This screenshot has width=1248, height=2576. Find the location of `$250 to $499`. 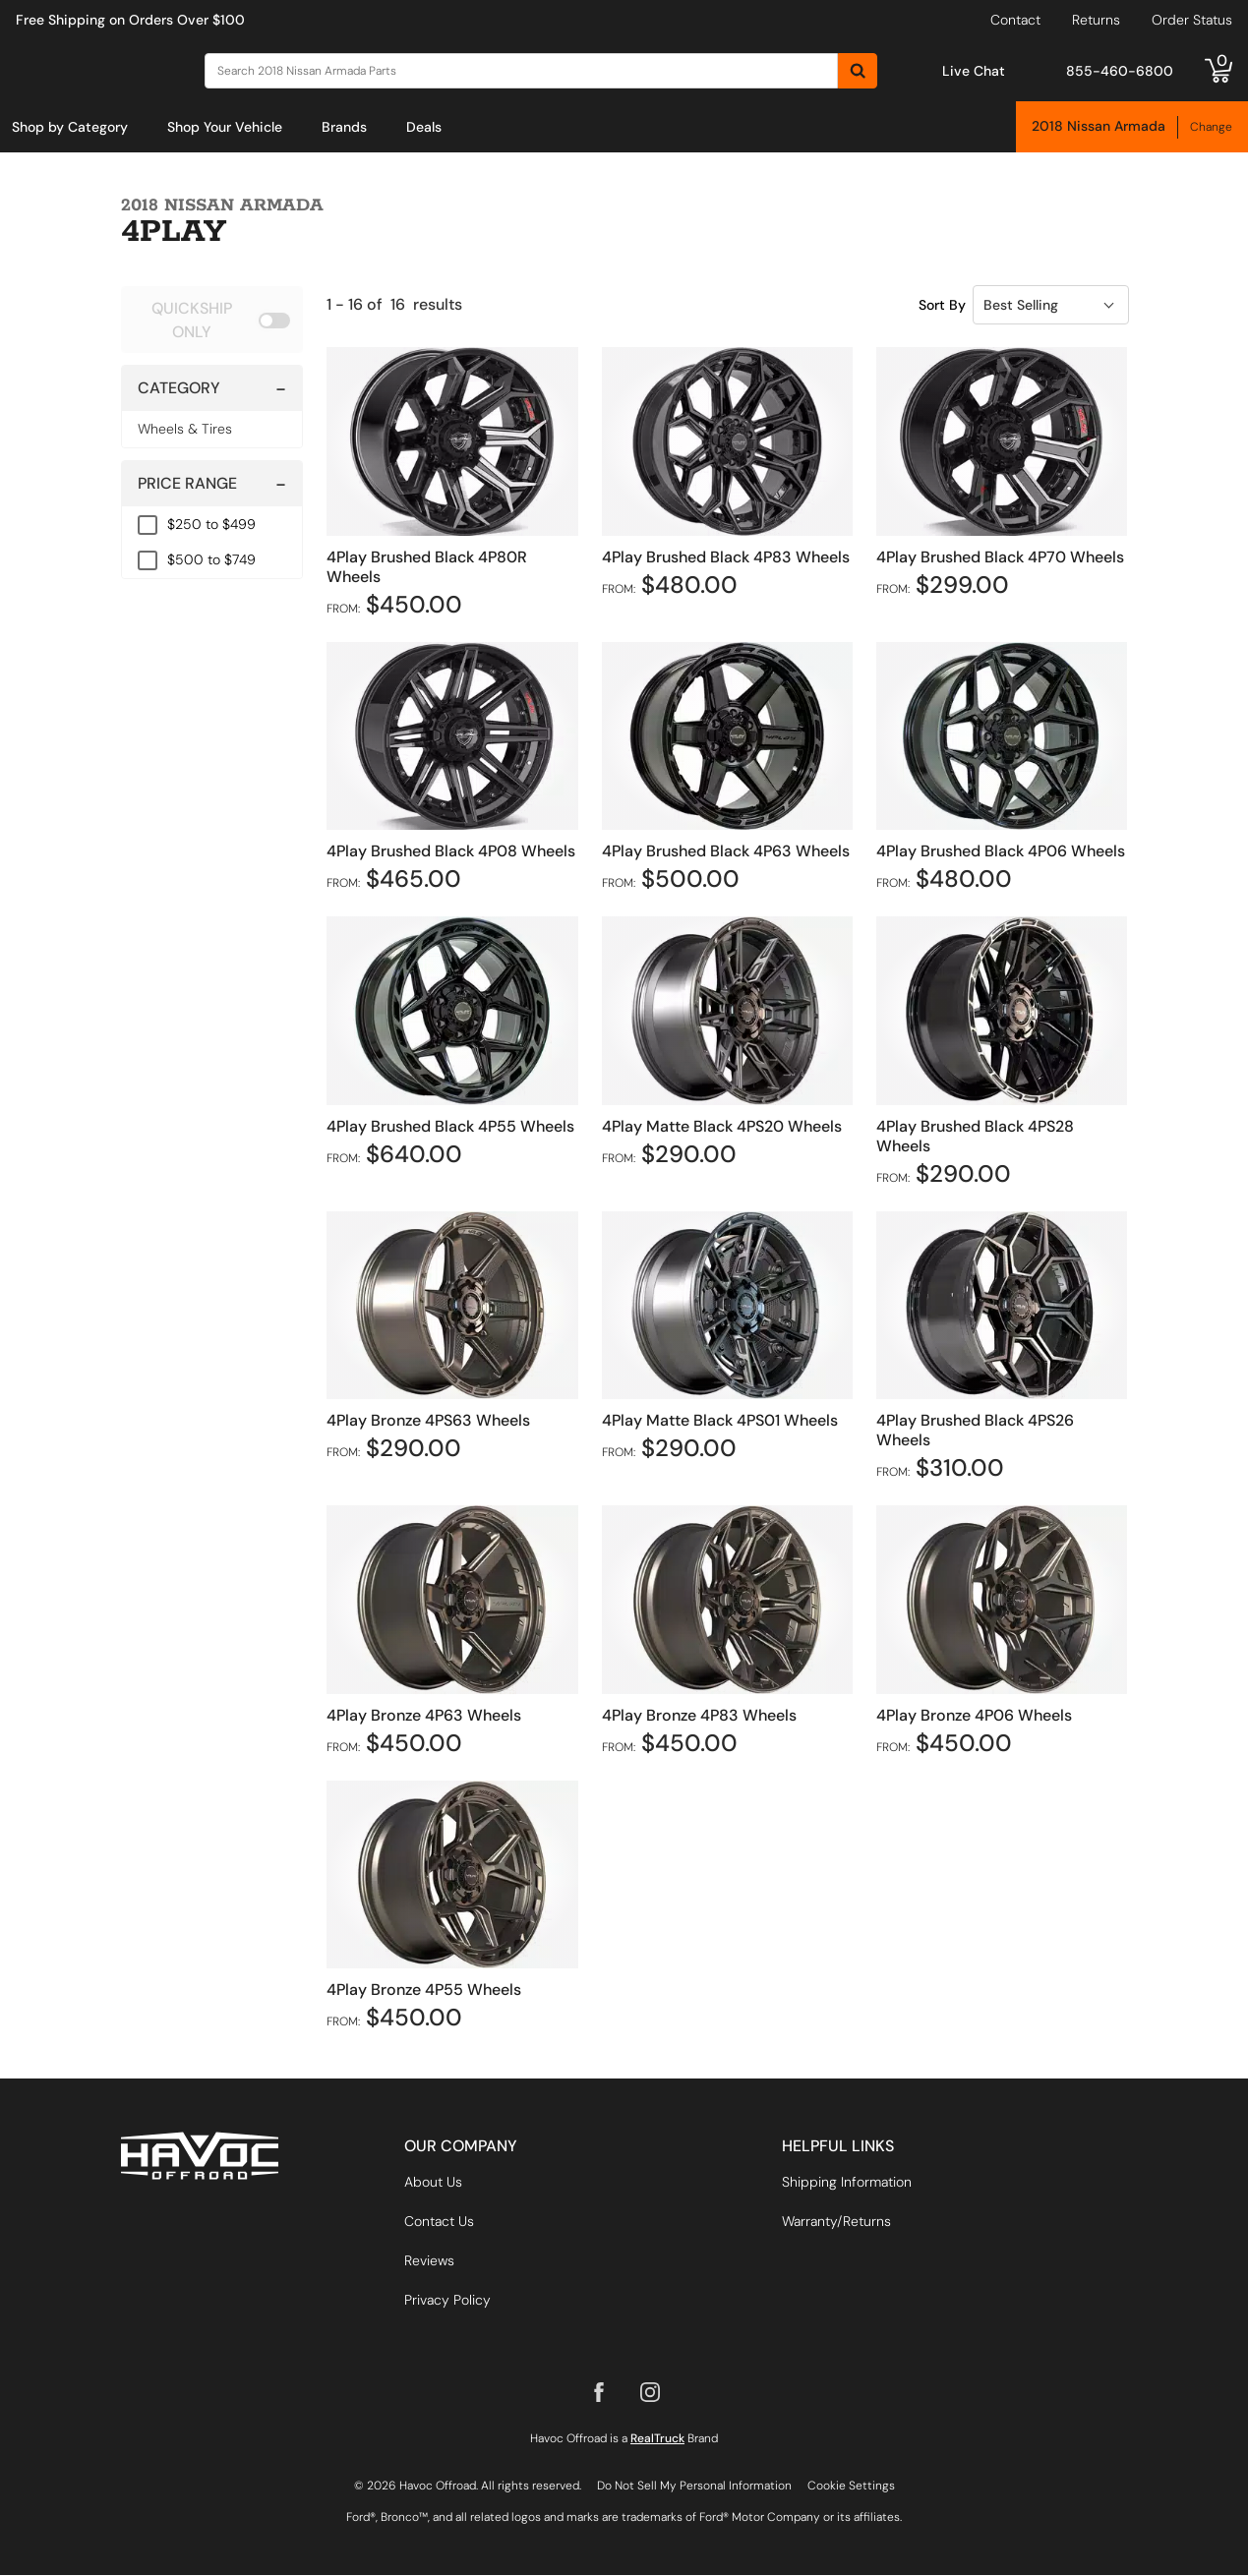

$250 to $499 is located at coordinates (211, 524).